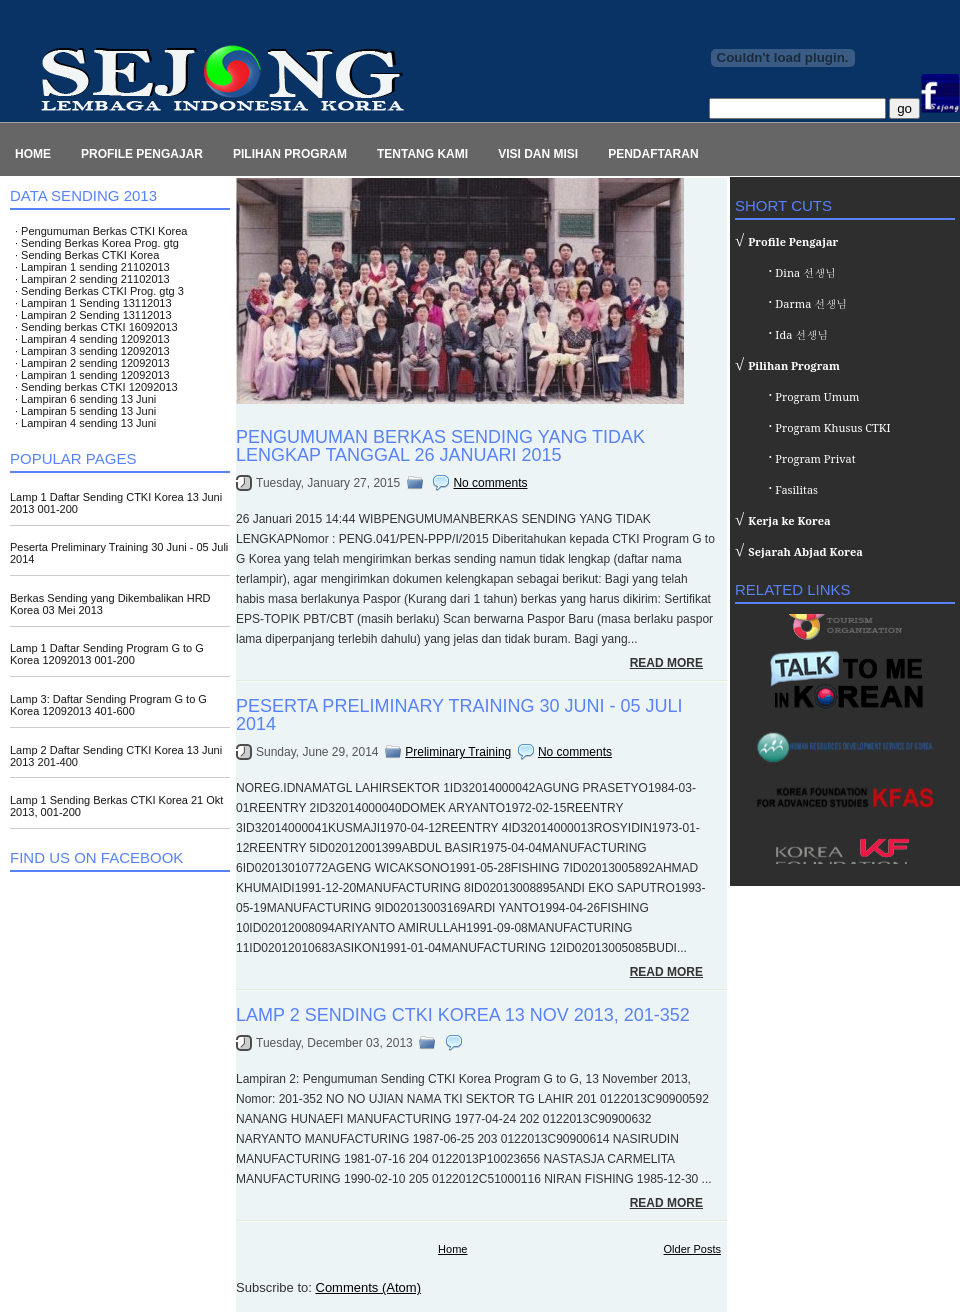  I want to click on Visi dan Misi, so click(538, 154).